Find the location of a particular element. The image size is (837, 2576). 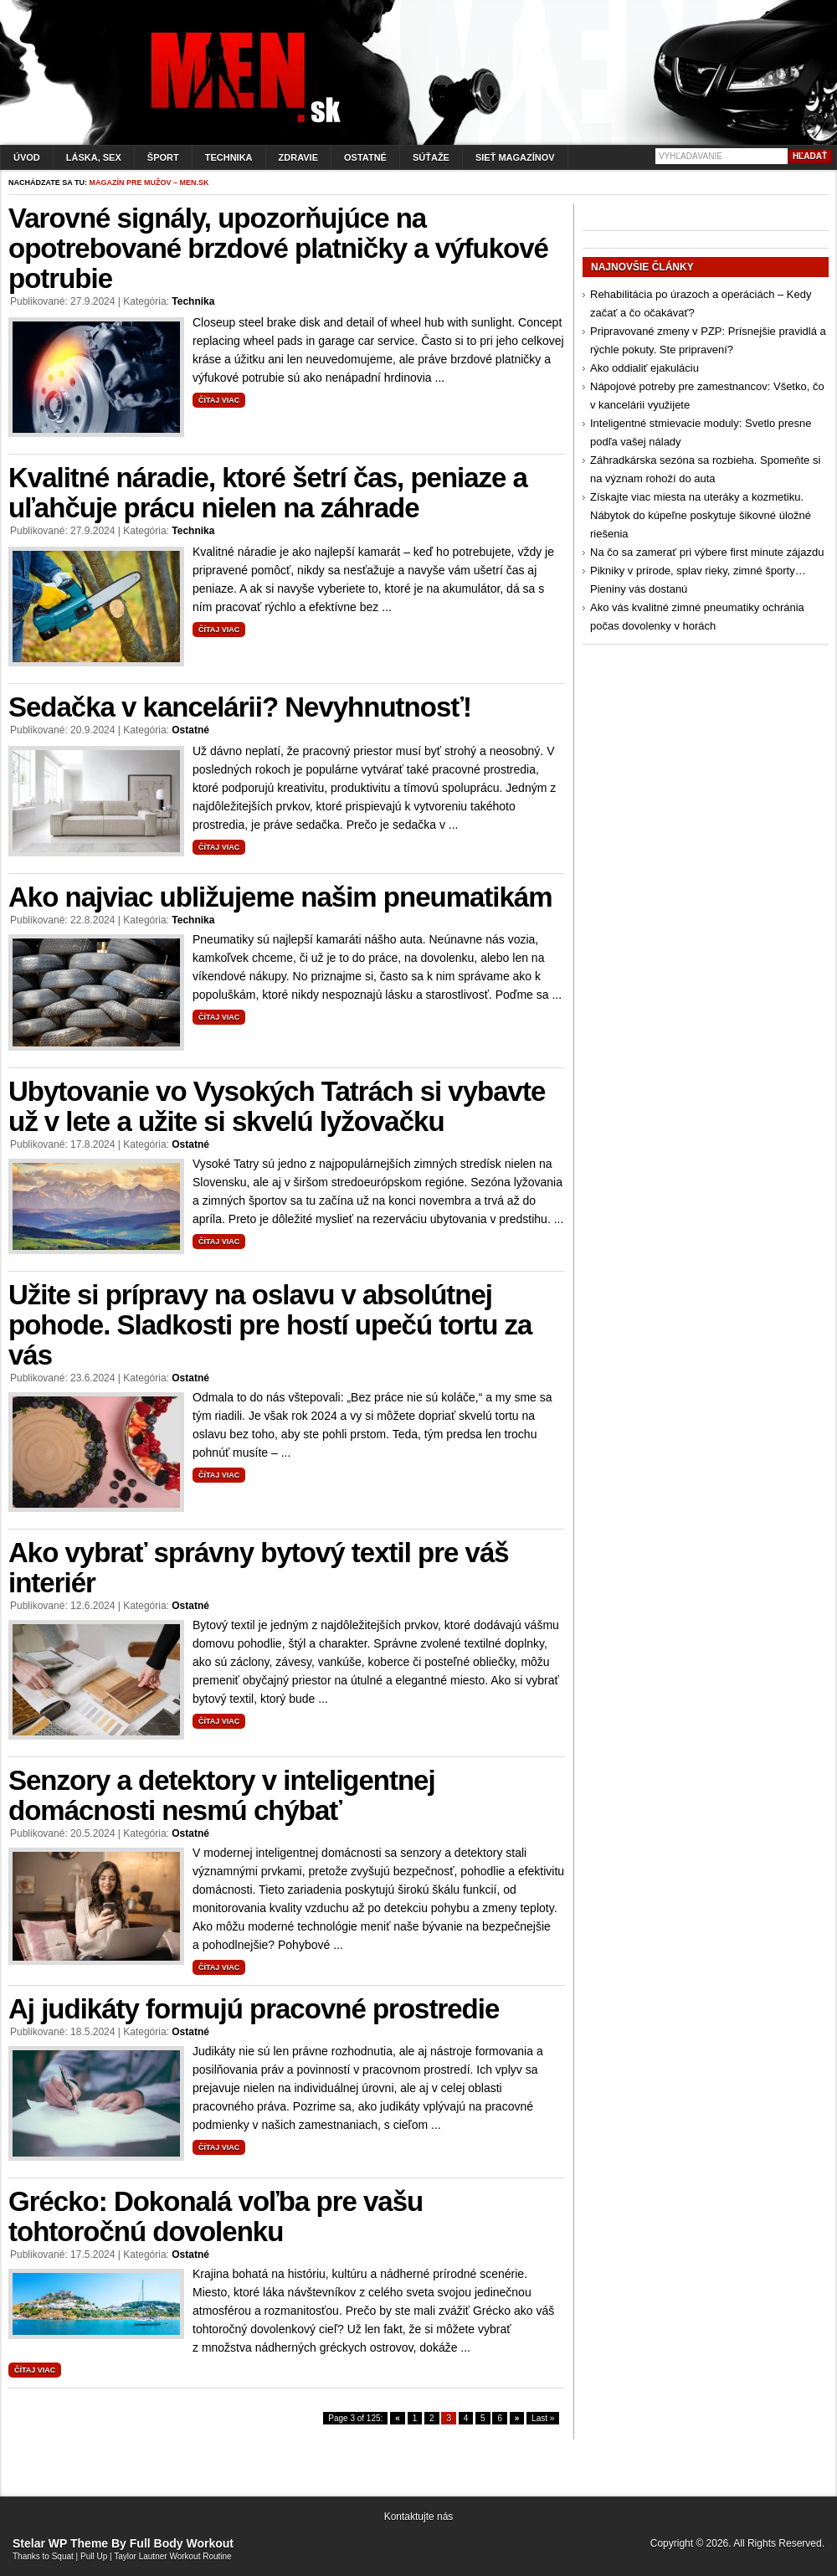

Súťaže is located at coordinates (431, 157).